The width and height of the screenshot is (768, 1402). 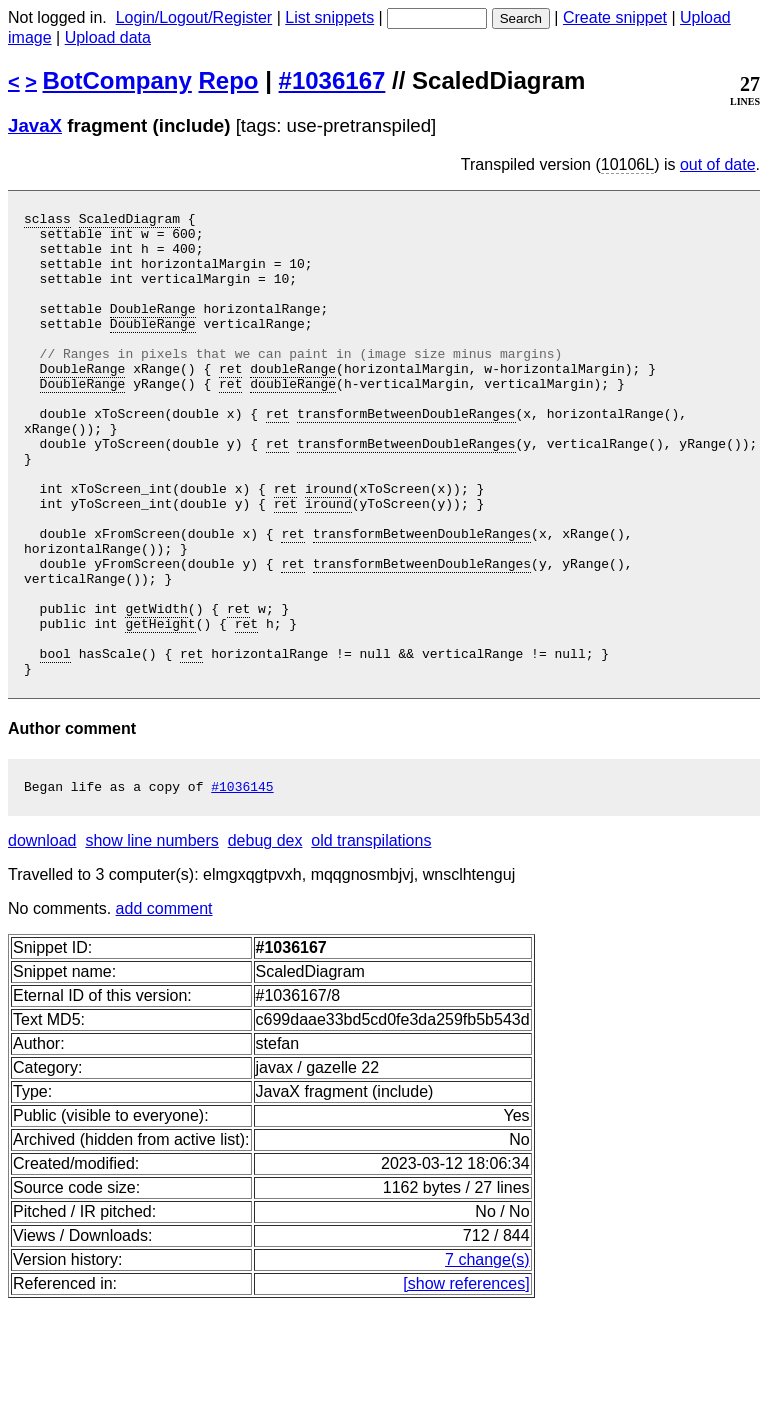 What do you see at coordinates (156, 689) in the screenshot?
I see `getWidth` at bounding box center [156, 689].